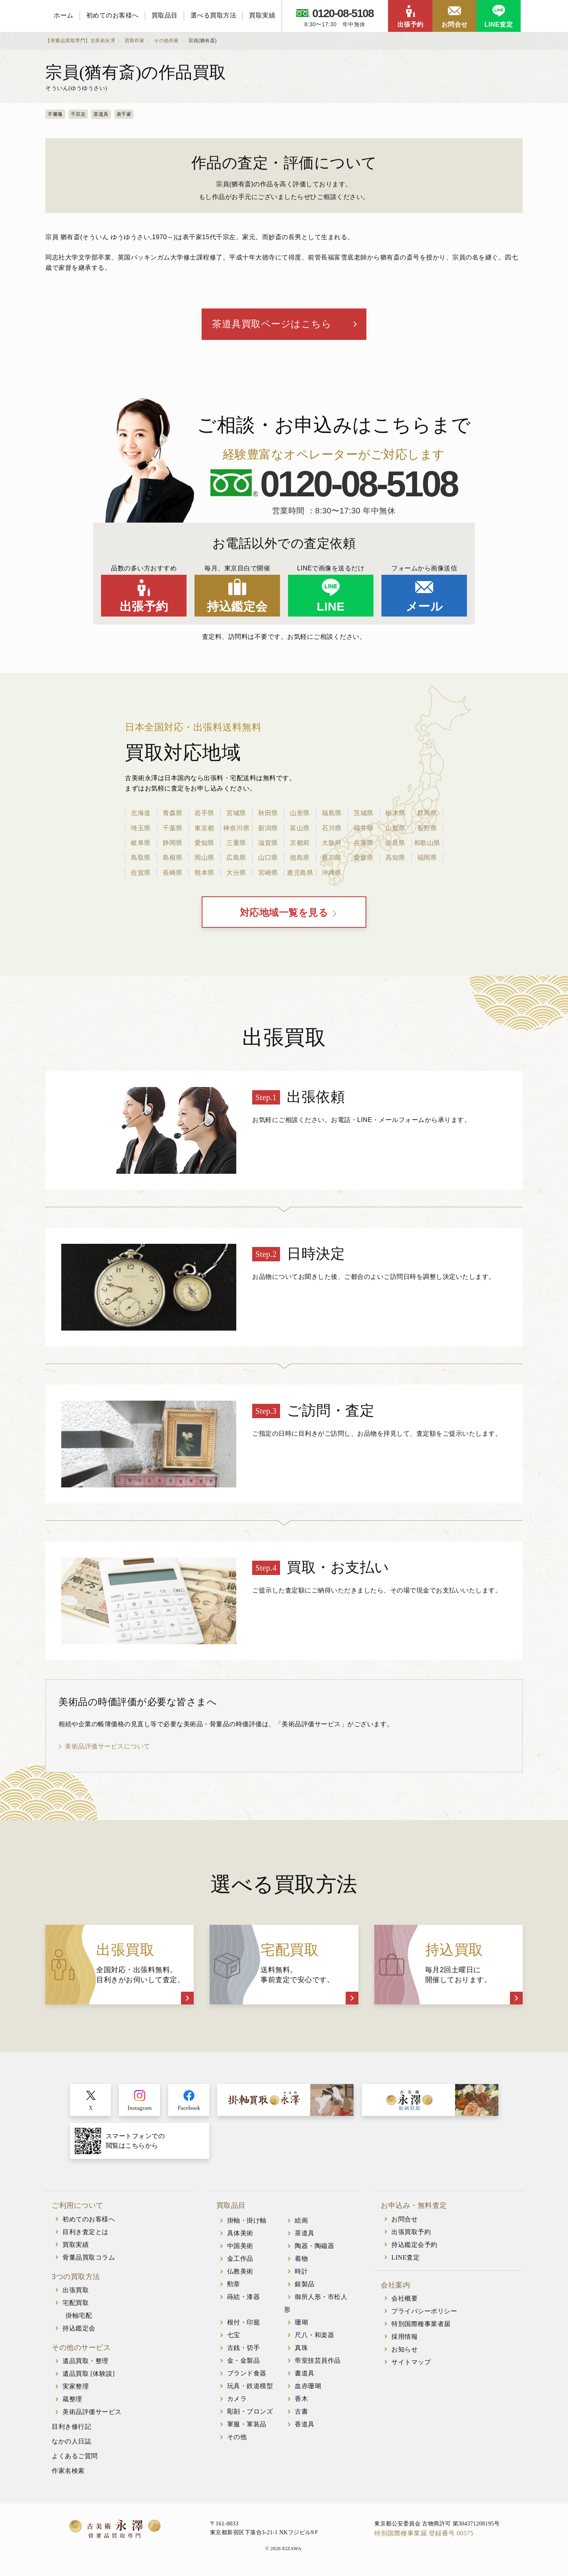  I want to click on 古書, so click(301, 2412).